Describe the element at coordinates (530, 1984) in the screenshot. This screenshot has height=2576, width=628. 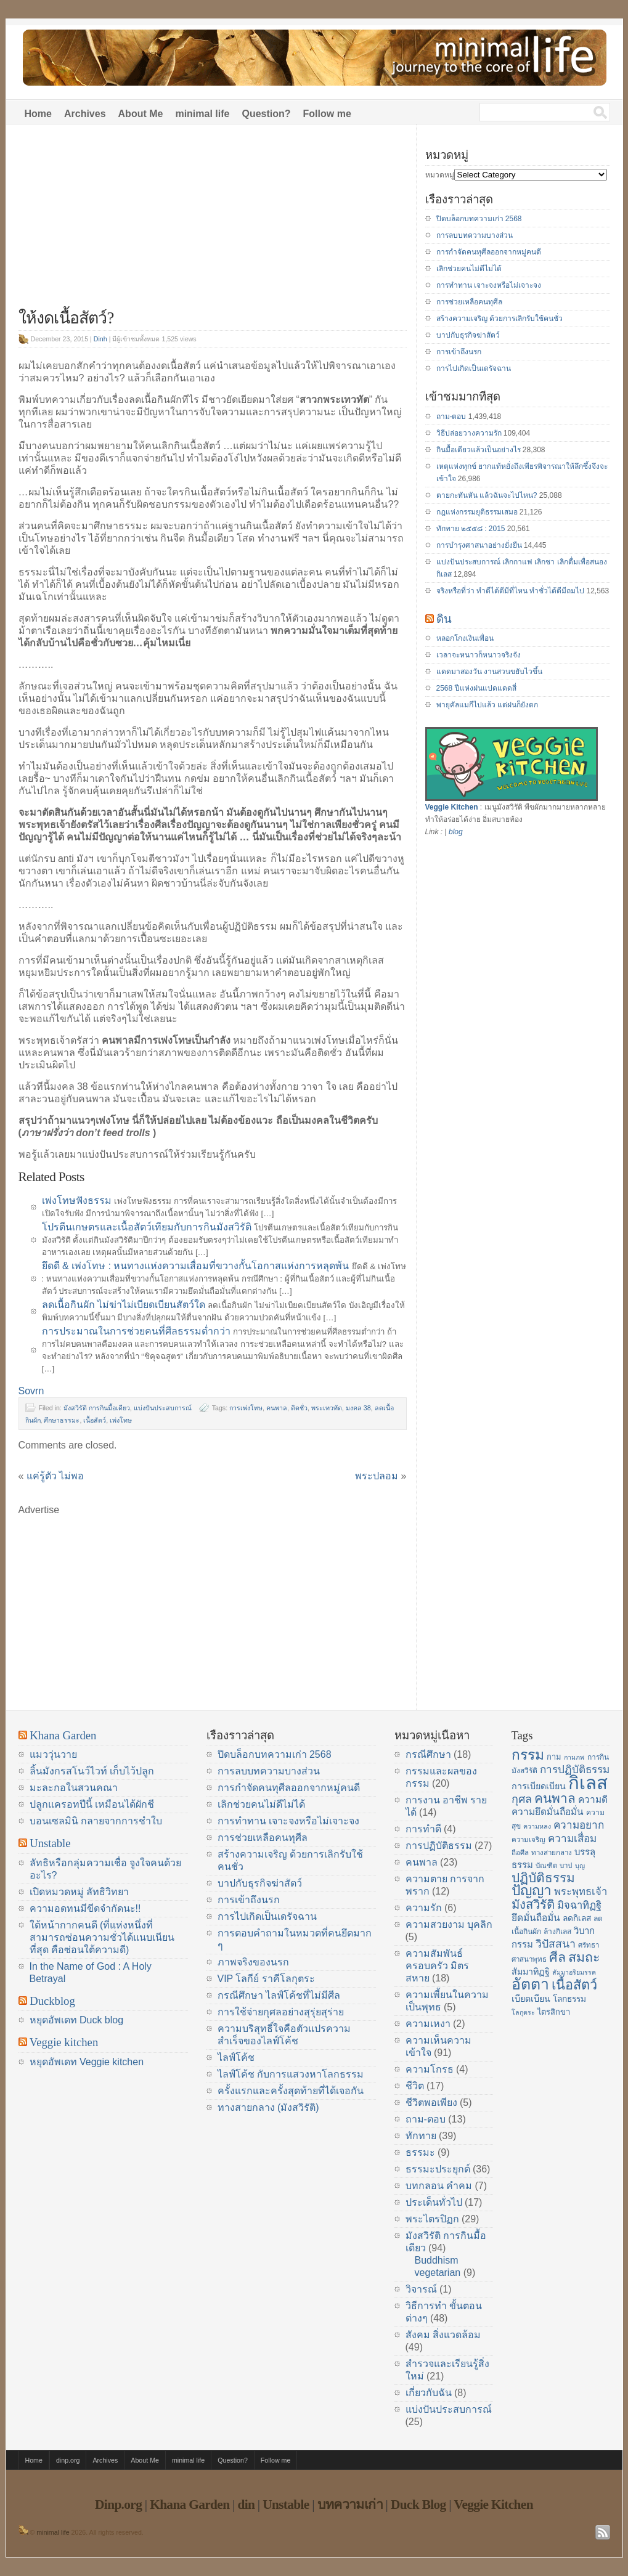
I see `อัตตา [อัตตา (44 items)]` at that location.